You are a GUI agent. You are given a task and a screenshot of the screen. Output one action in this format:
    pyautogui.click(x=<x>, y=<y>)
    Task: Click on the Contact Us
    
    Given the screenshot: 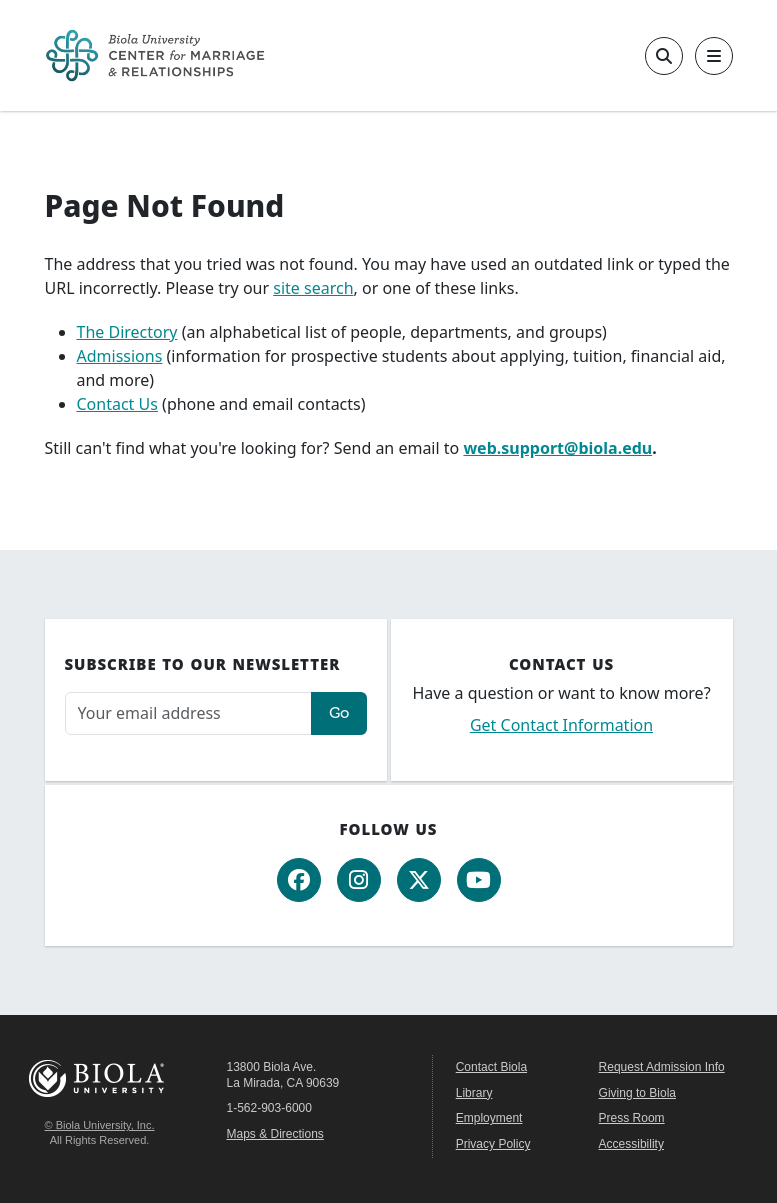 What is the action you would take?
    pyautogui.click(x=117, y=404)
    